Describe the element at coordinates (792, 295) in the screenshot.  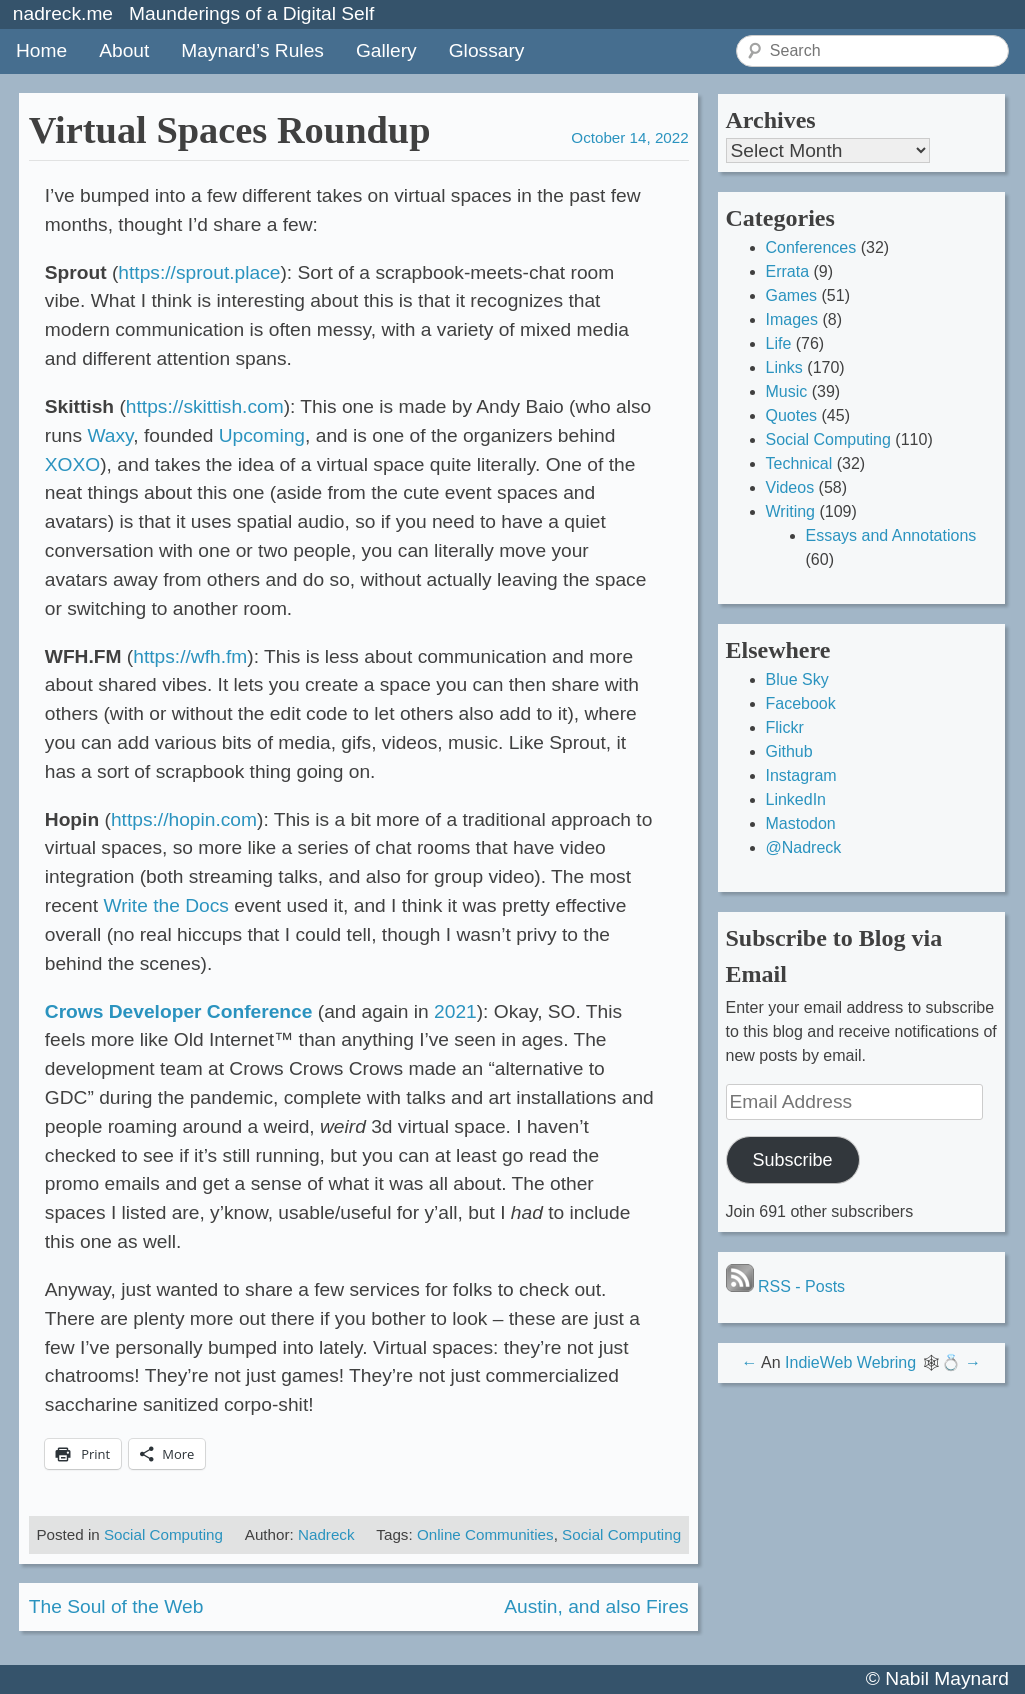
I see `Games` at that location.